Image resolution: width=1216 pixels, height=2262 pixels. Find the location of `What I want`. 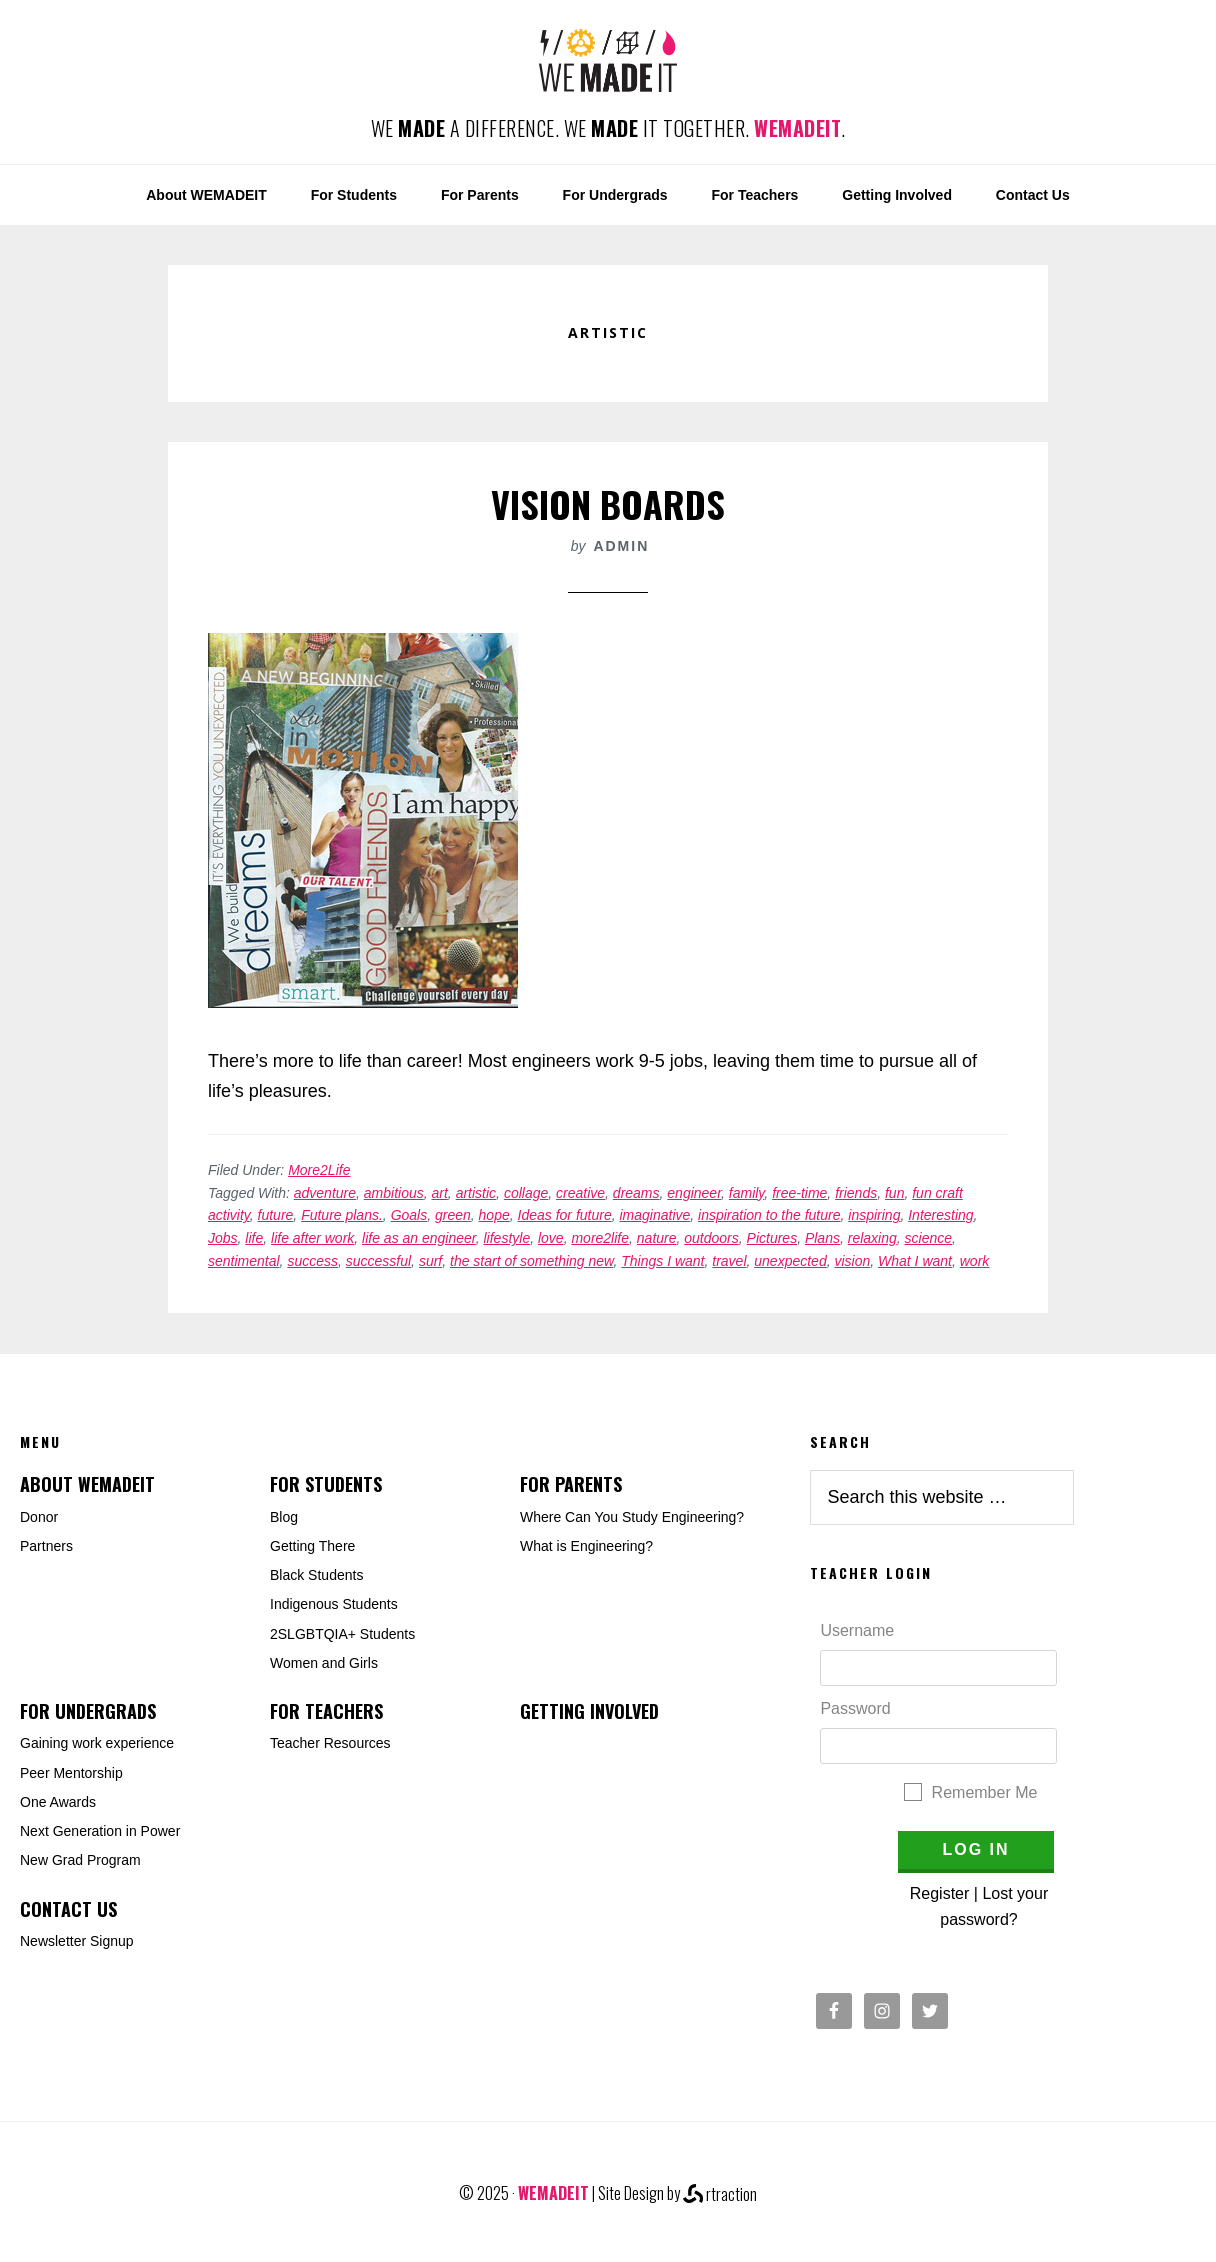

What I want is located at coordinates (915, 1261).